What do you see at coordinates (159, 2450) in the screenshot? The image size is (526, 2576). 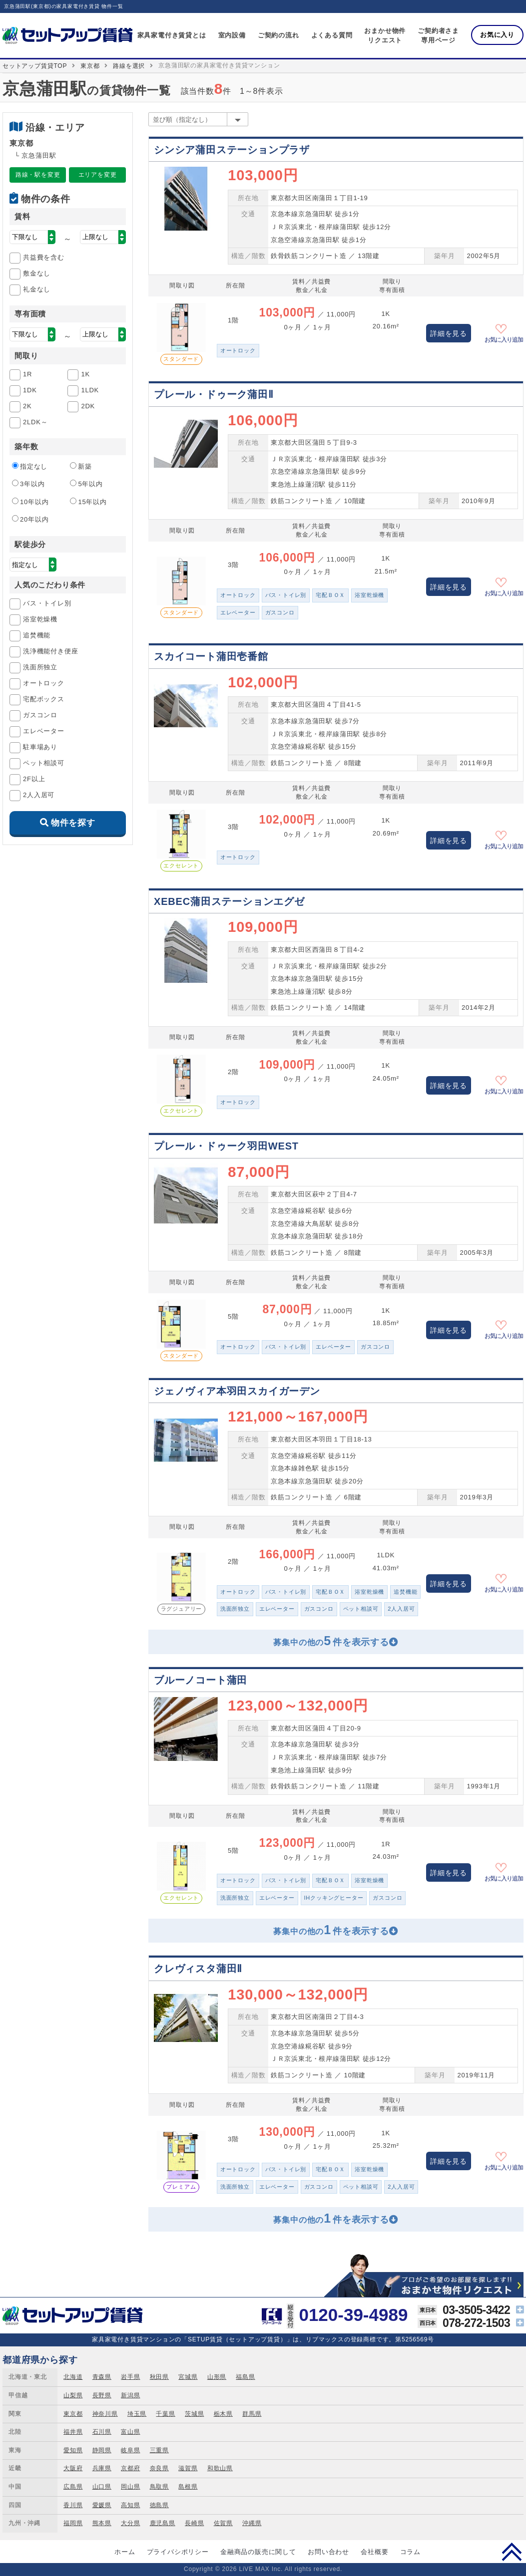 I see `三重県` at bounding box center [159, 2450].